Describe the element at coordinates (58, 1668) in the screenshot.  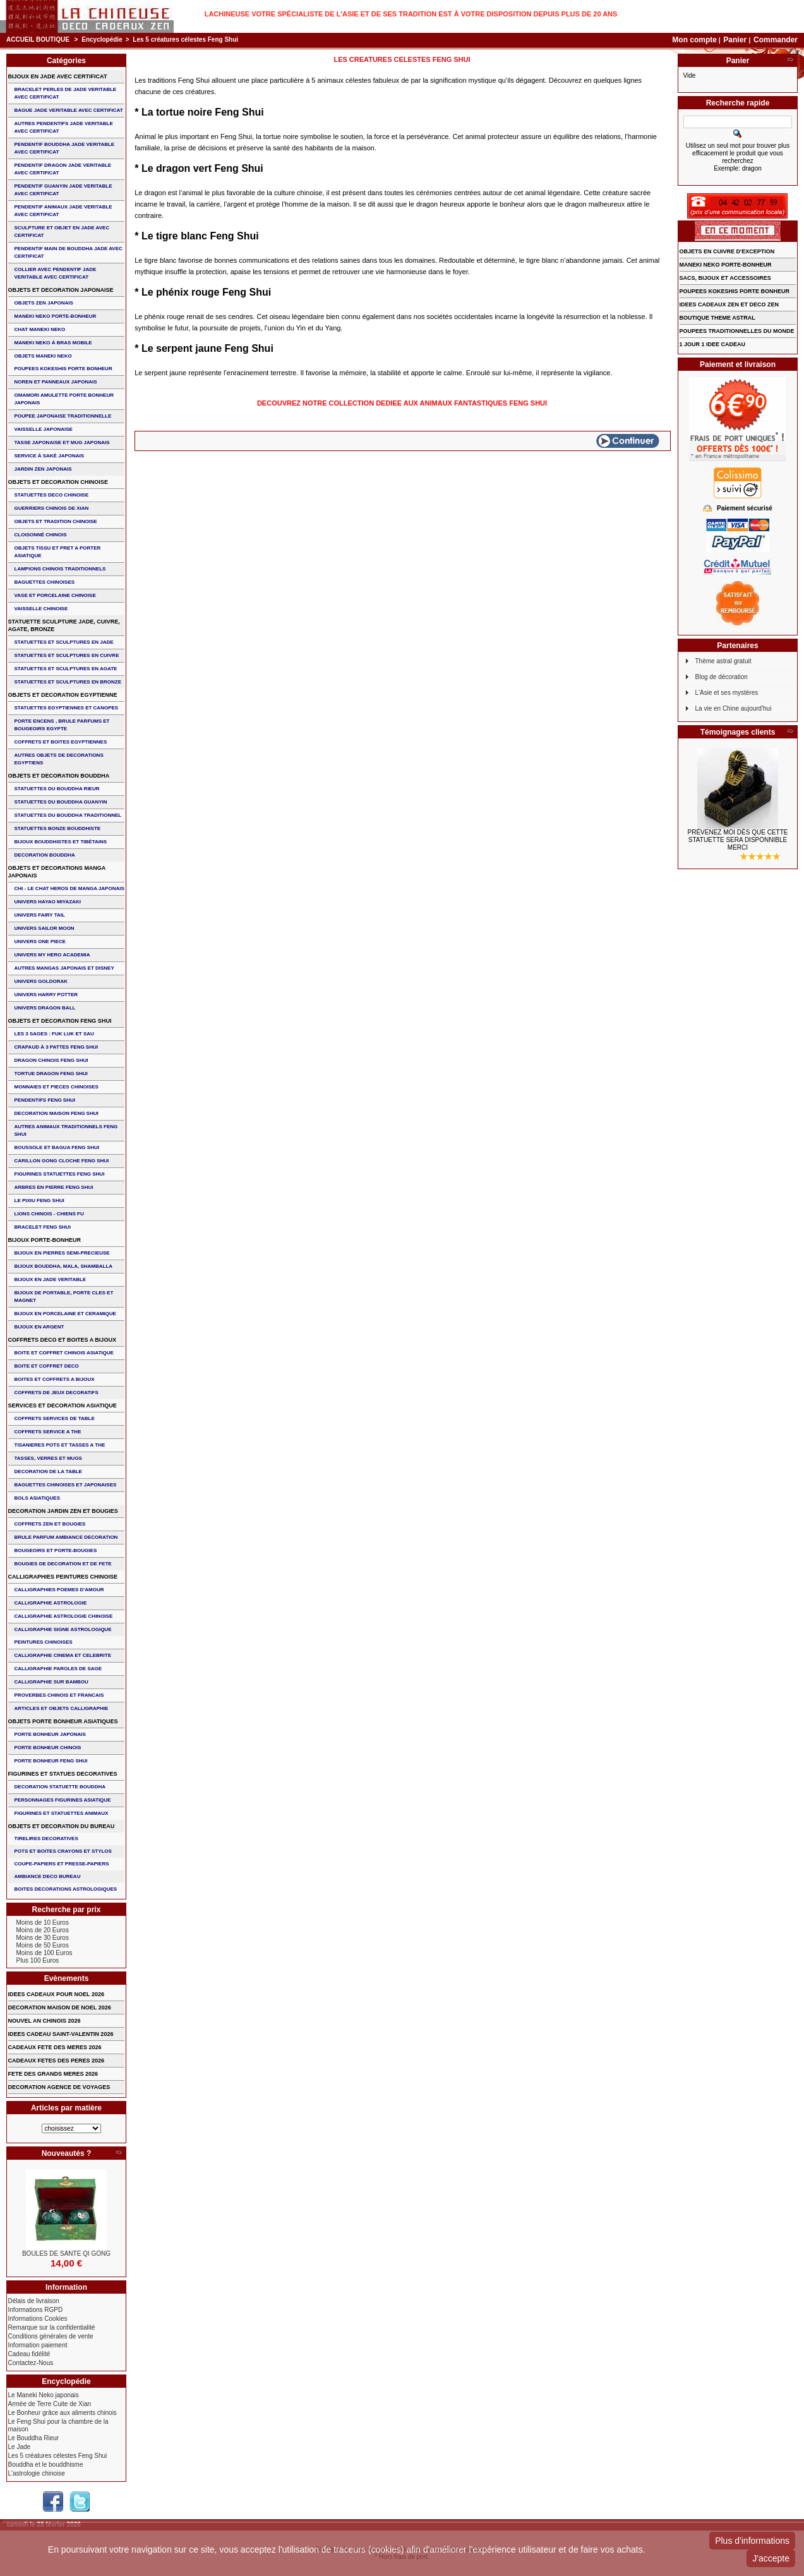
I see `CALLIGRAPHIE PAROLES DE SAGE` at that location.